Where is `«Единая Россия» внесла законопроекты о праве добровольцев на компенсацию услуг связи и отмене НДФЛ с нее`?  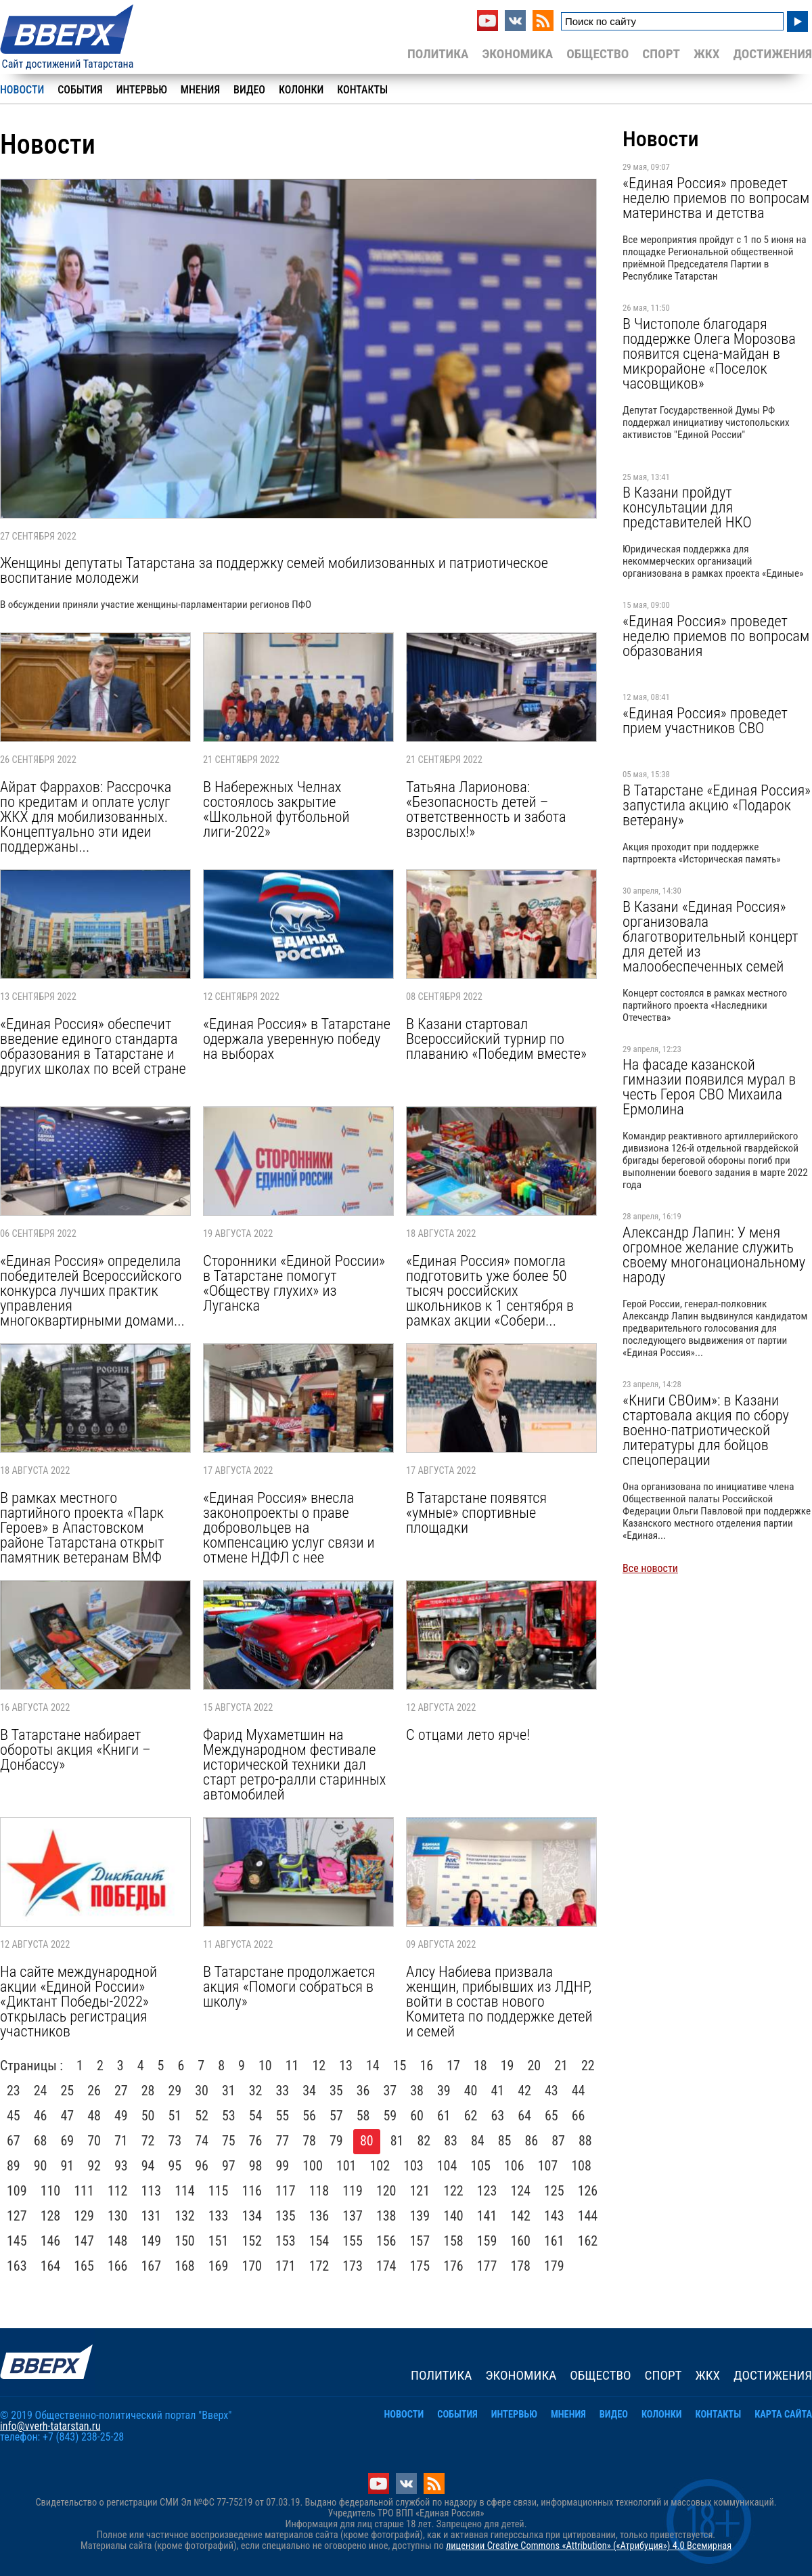 «Единая Россия» внесла законопроекты о праве добровольцев на компенсацию услуг связи и отмене НДФЛ с нее is located at coordinates (289, 1527).